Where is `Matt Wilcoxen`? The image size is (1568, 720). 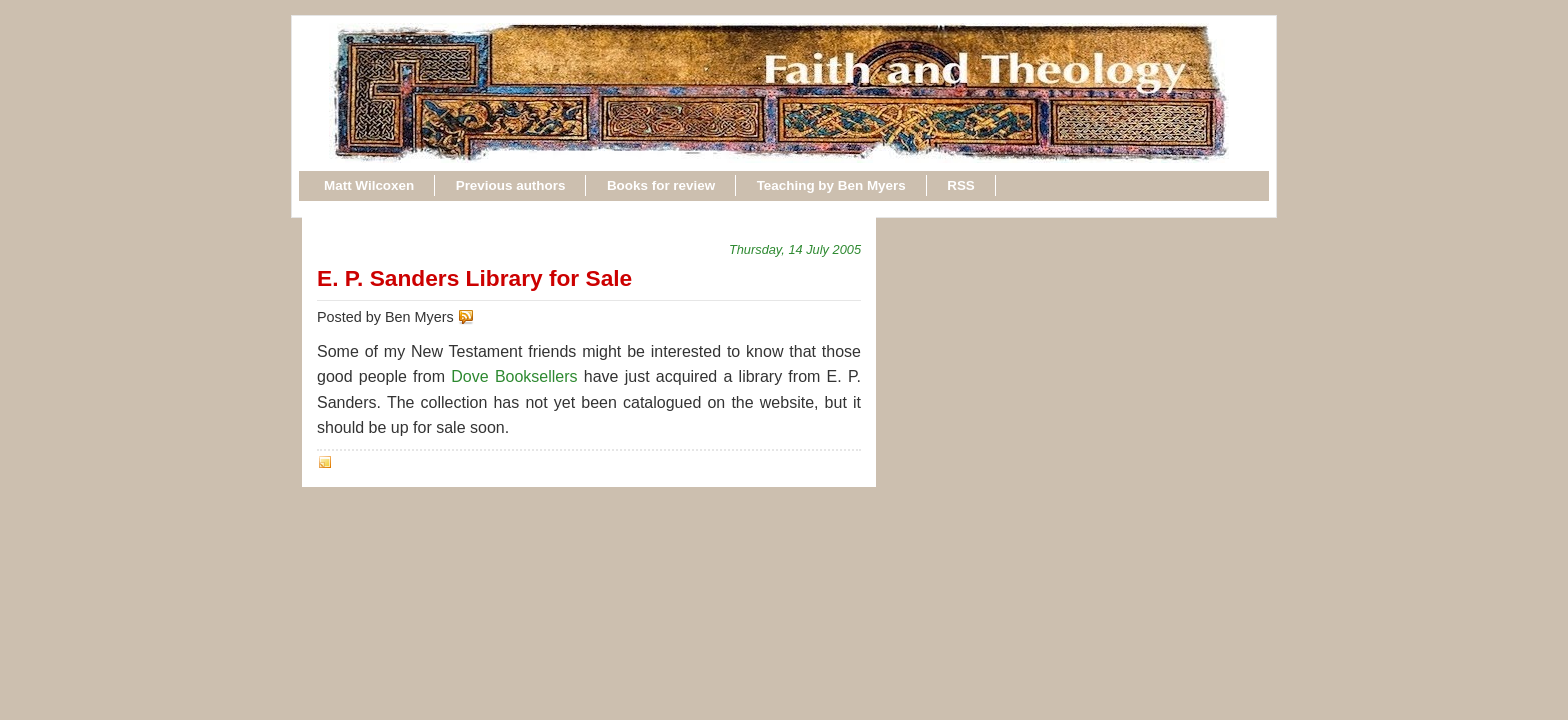
Matt Wilcoxen is located at coordinates (369, 185).